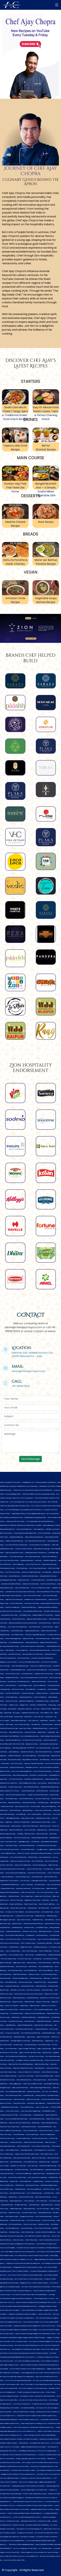 Image resolution: width=61 pixels, height=2576 pixels. I want to click on Veg Triple Szechwan Fried Rice Recipe, so click(37, 1794).